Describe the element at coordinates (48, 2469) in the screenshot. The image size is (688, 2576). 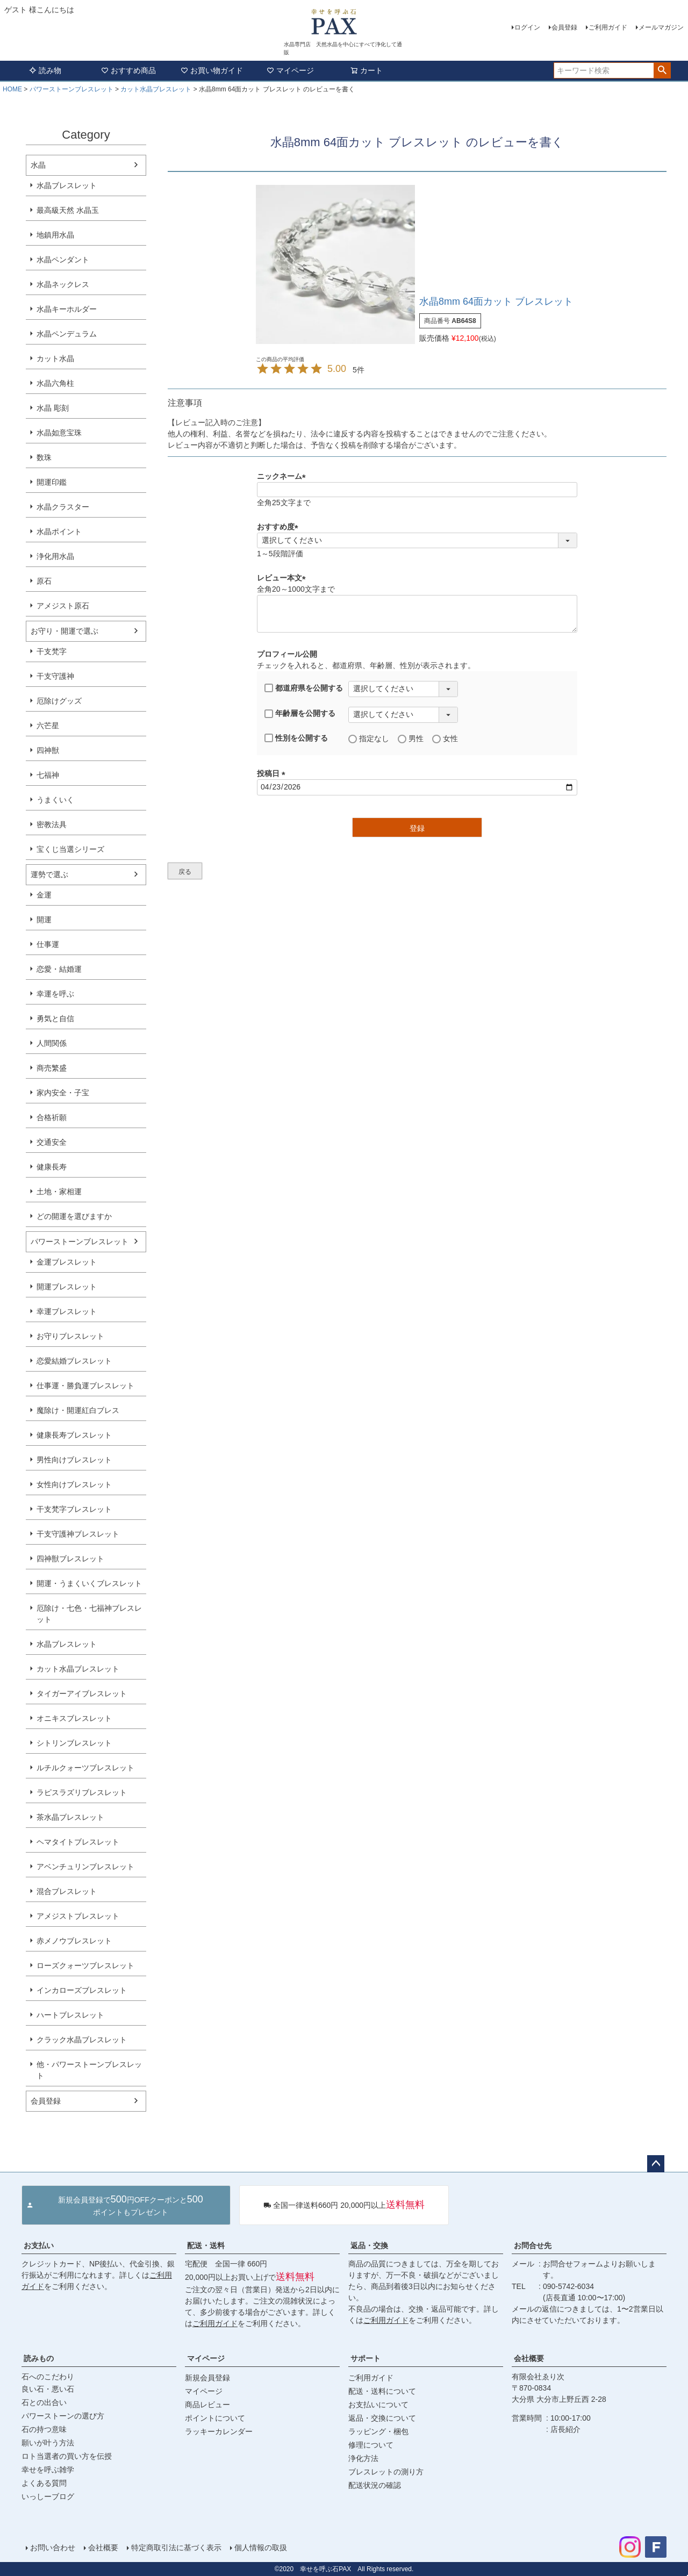
I see `幸せを呼ぶ雑学` at that location.